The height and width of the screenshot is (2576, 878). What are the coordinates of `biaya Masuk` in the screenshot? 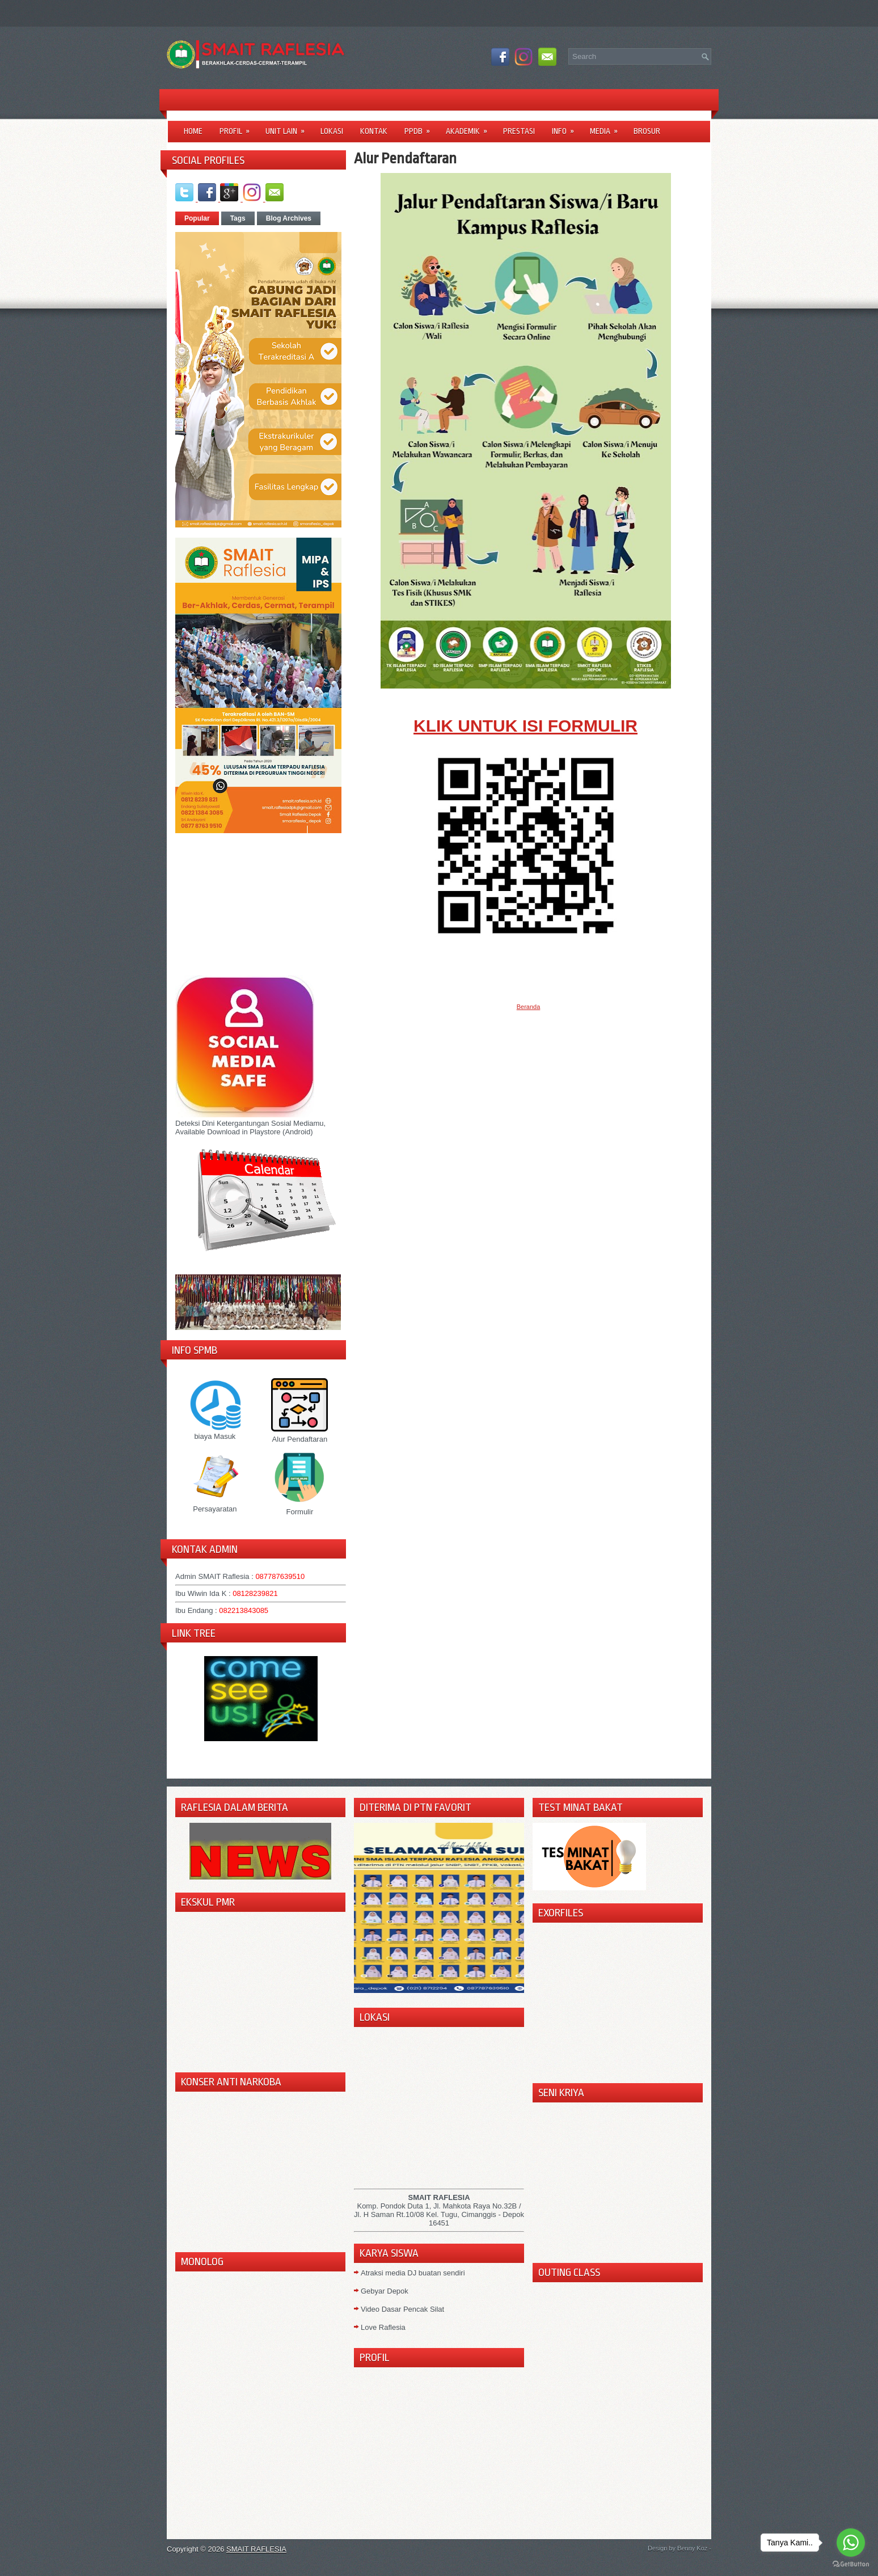 It's located at (214, 1432).